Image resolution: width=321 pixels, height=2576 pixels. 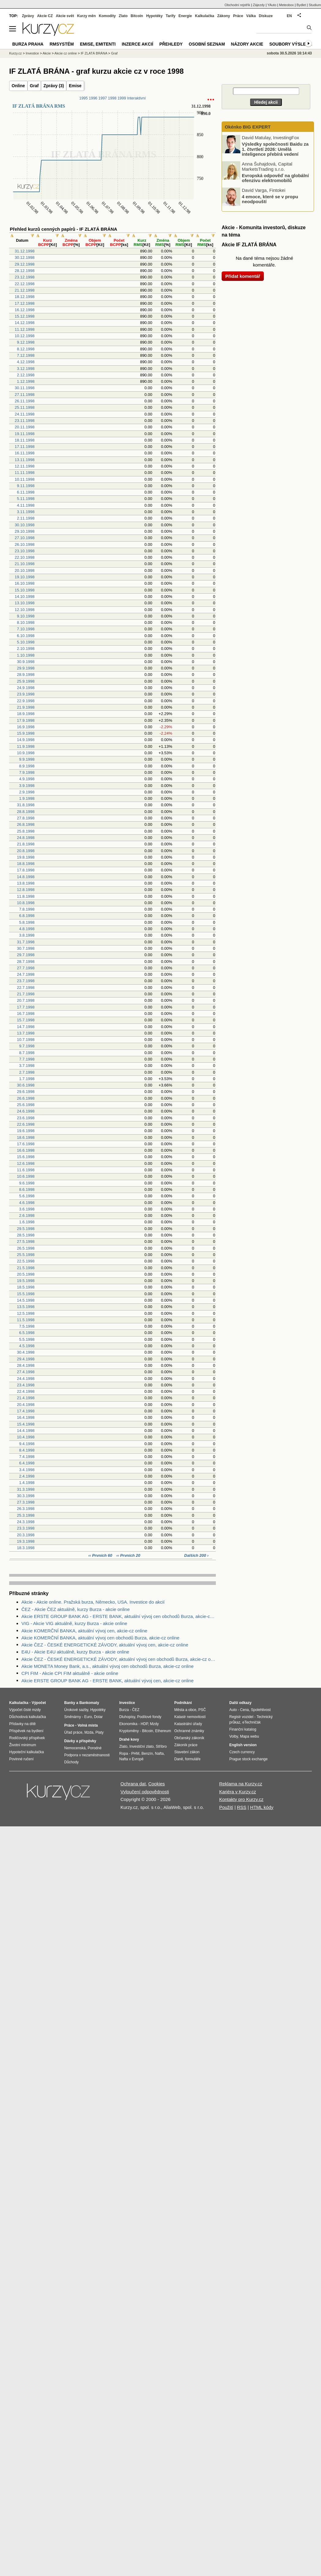 I want to click on 24.7.1998, so click(x=26, y=974).